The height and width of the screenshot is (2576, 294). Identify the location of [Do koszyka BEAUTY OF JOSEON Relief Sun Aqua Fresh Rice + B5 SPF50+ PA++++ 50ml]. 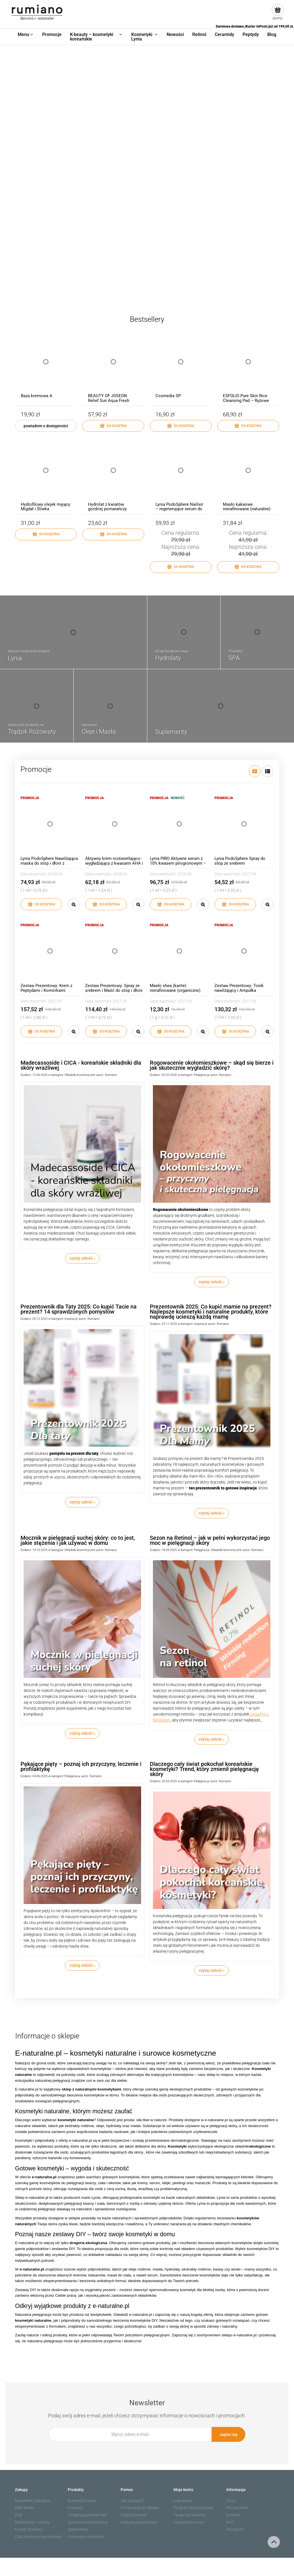
(113, 426).